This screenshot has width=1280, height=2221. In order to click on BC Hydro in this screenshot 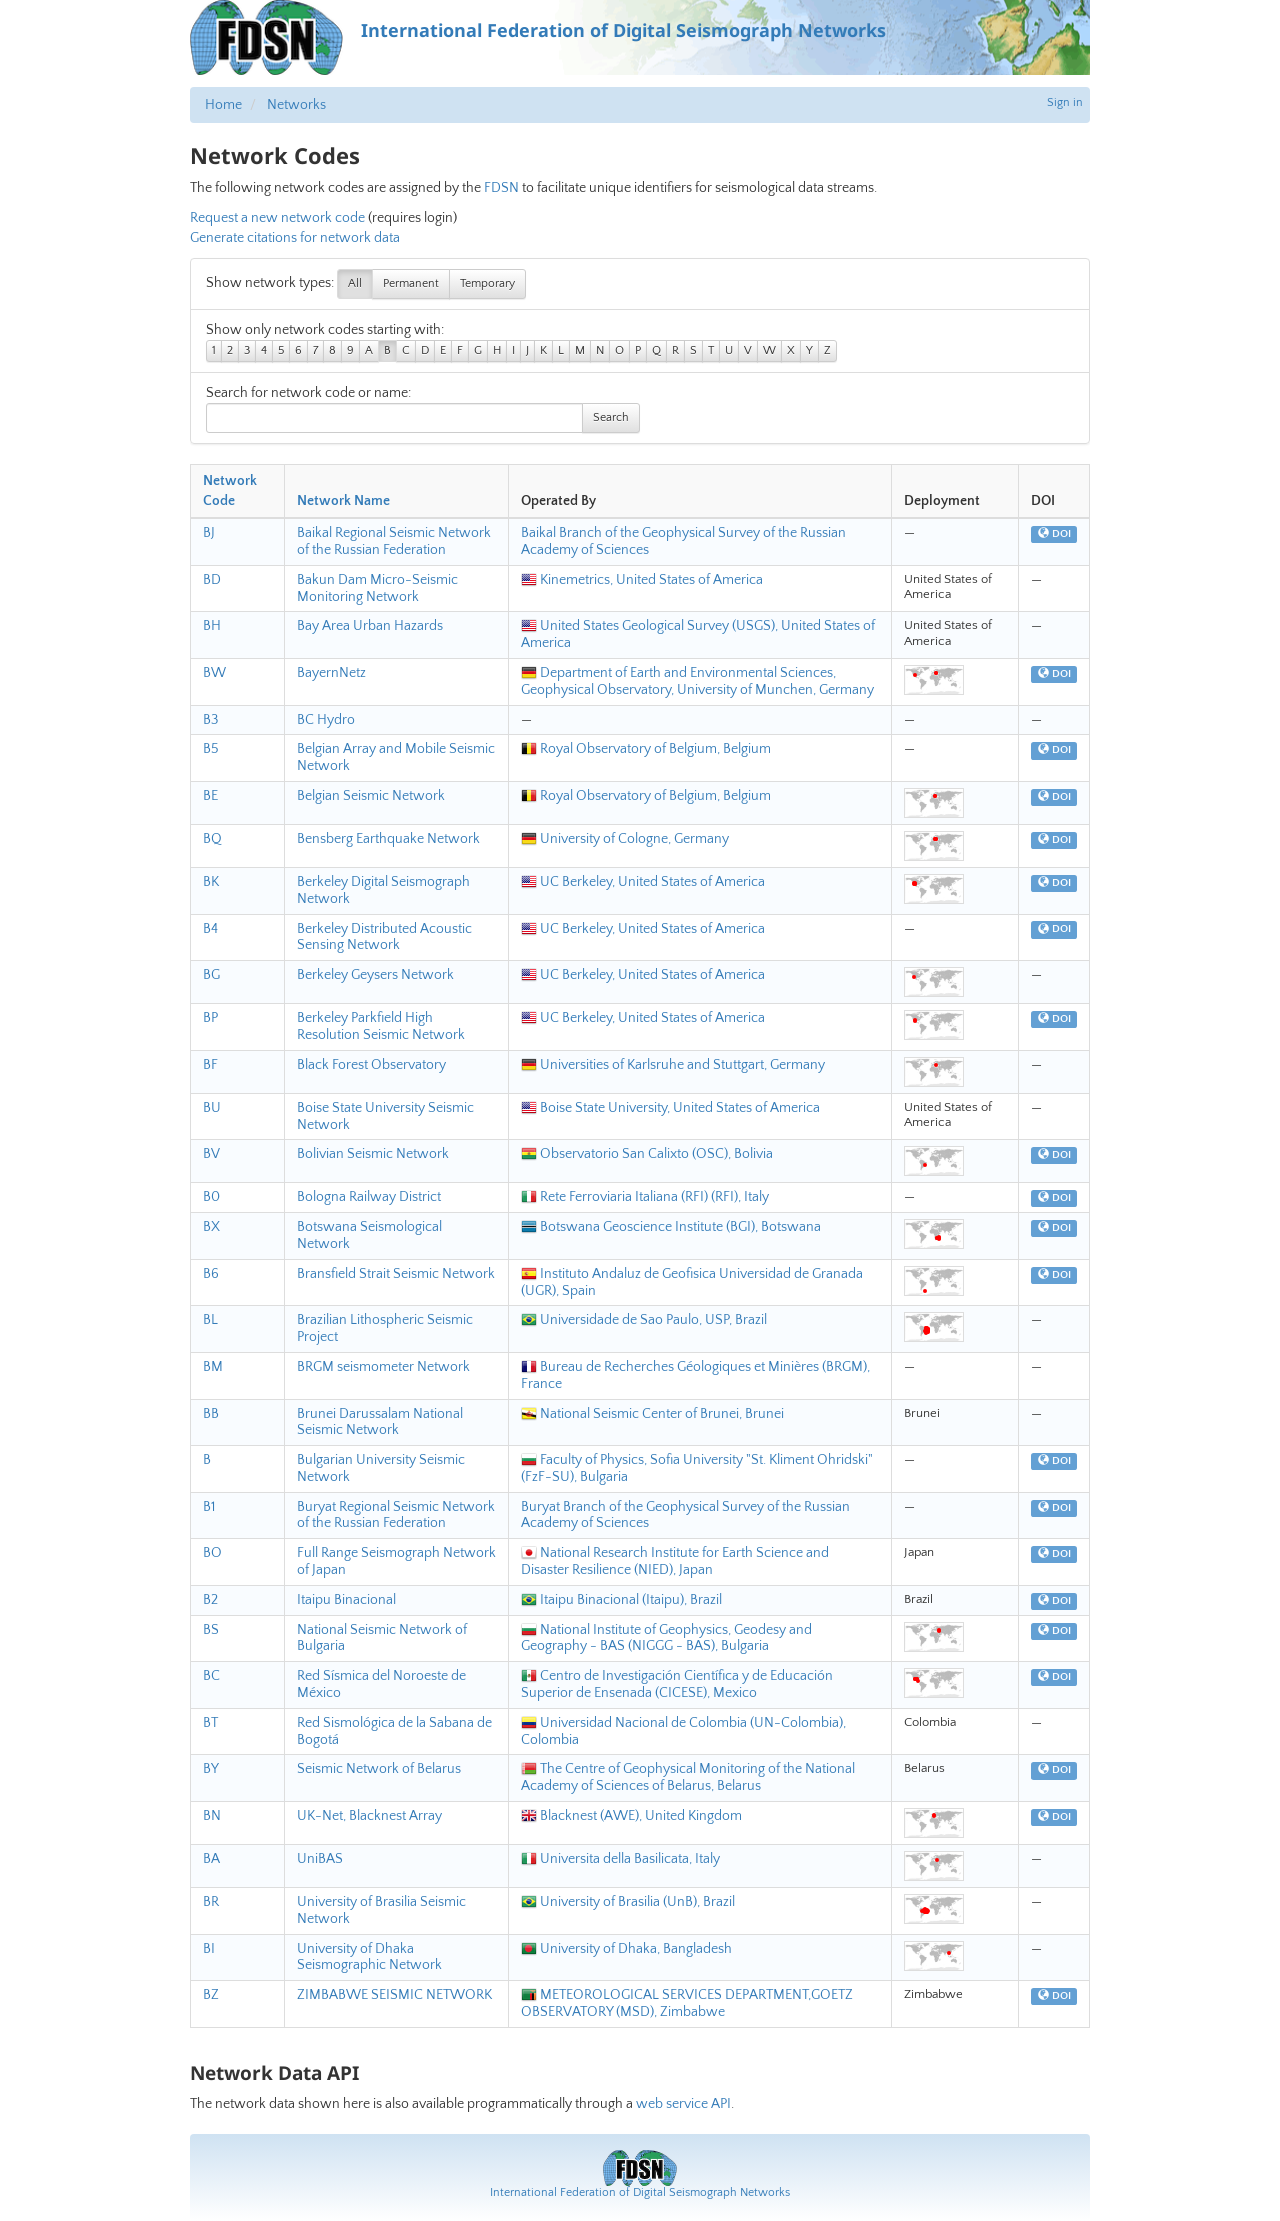, I will do `click(326, 720)`.